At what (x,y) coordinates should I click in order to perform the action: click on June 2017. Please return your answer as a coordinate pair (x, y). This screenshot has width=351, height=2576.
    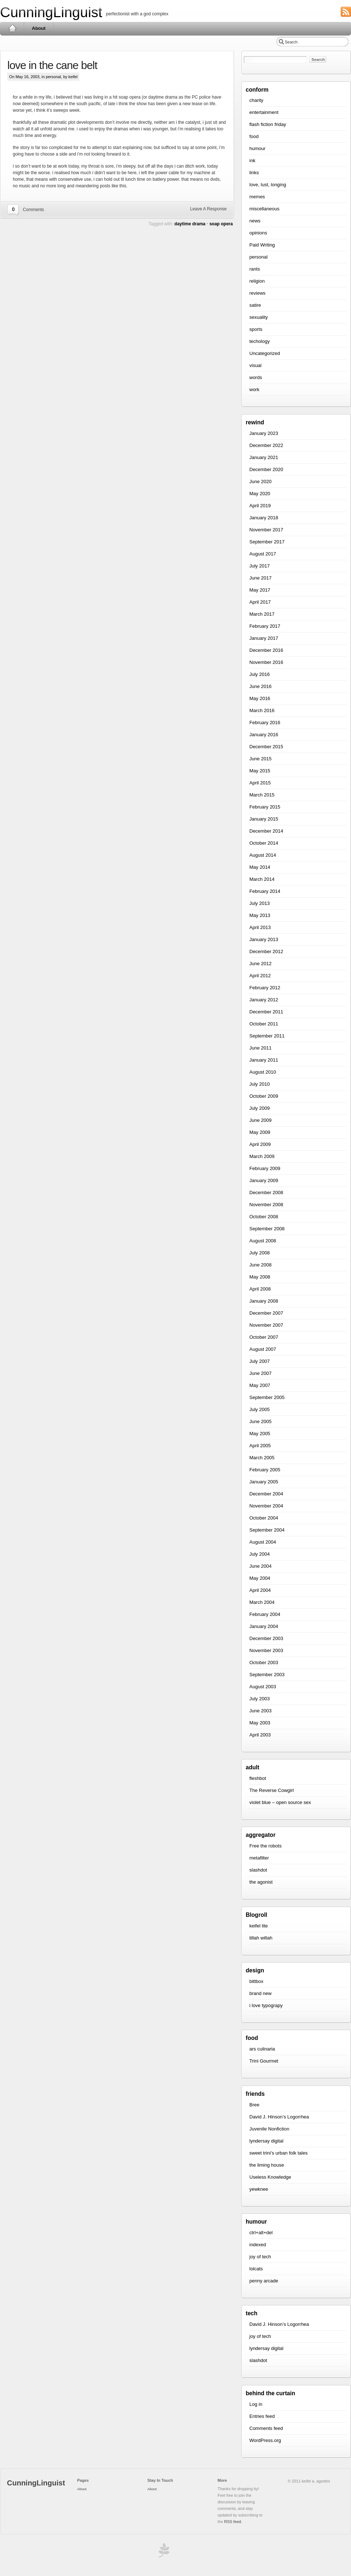
    Looking at the image, I should click on (260, 578).